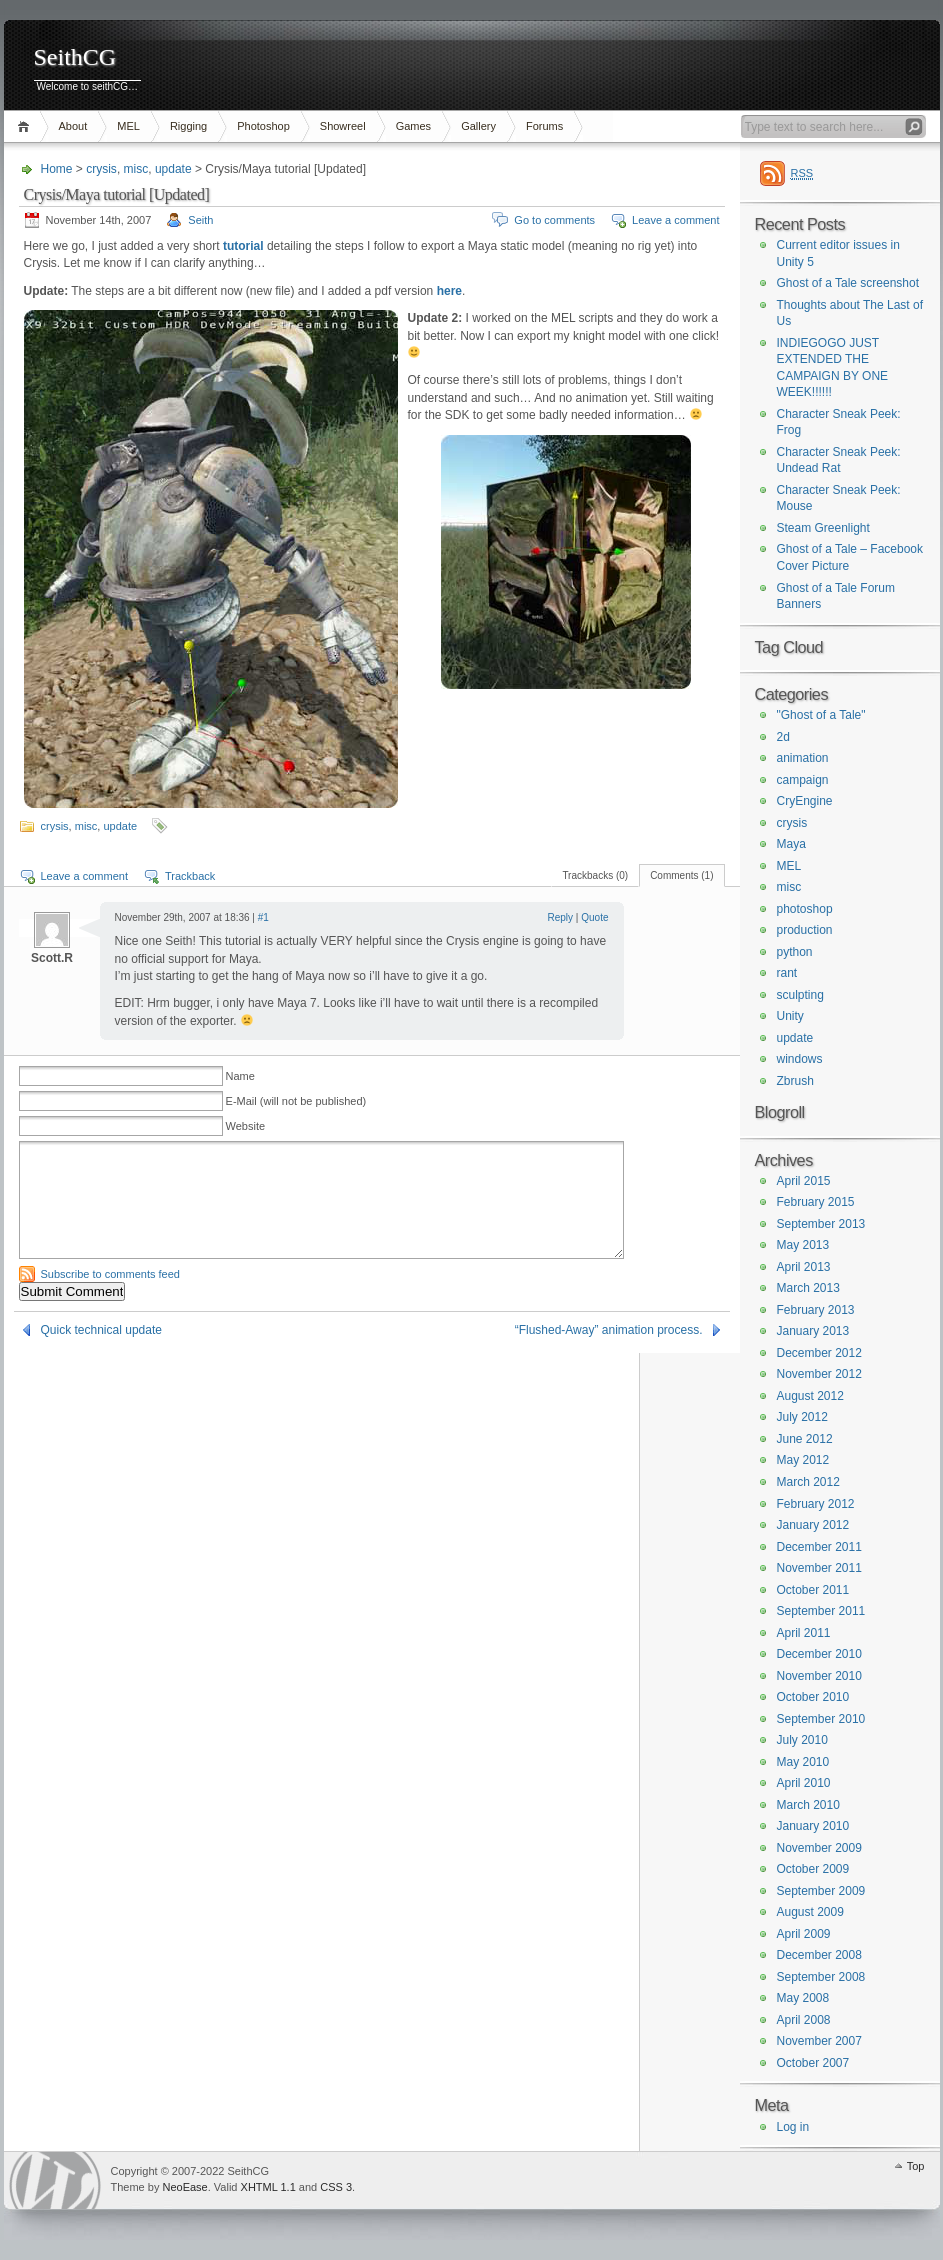 This screenshot has width=943, height=2260. Describe the element at coordinates (813, 1590) in the screenshot. I see `October 2011` at that location.